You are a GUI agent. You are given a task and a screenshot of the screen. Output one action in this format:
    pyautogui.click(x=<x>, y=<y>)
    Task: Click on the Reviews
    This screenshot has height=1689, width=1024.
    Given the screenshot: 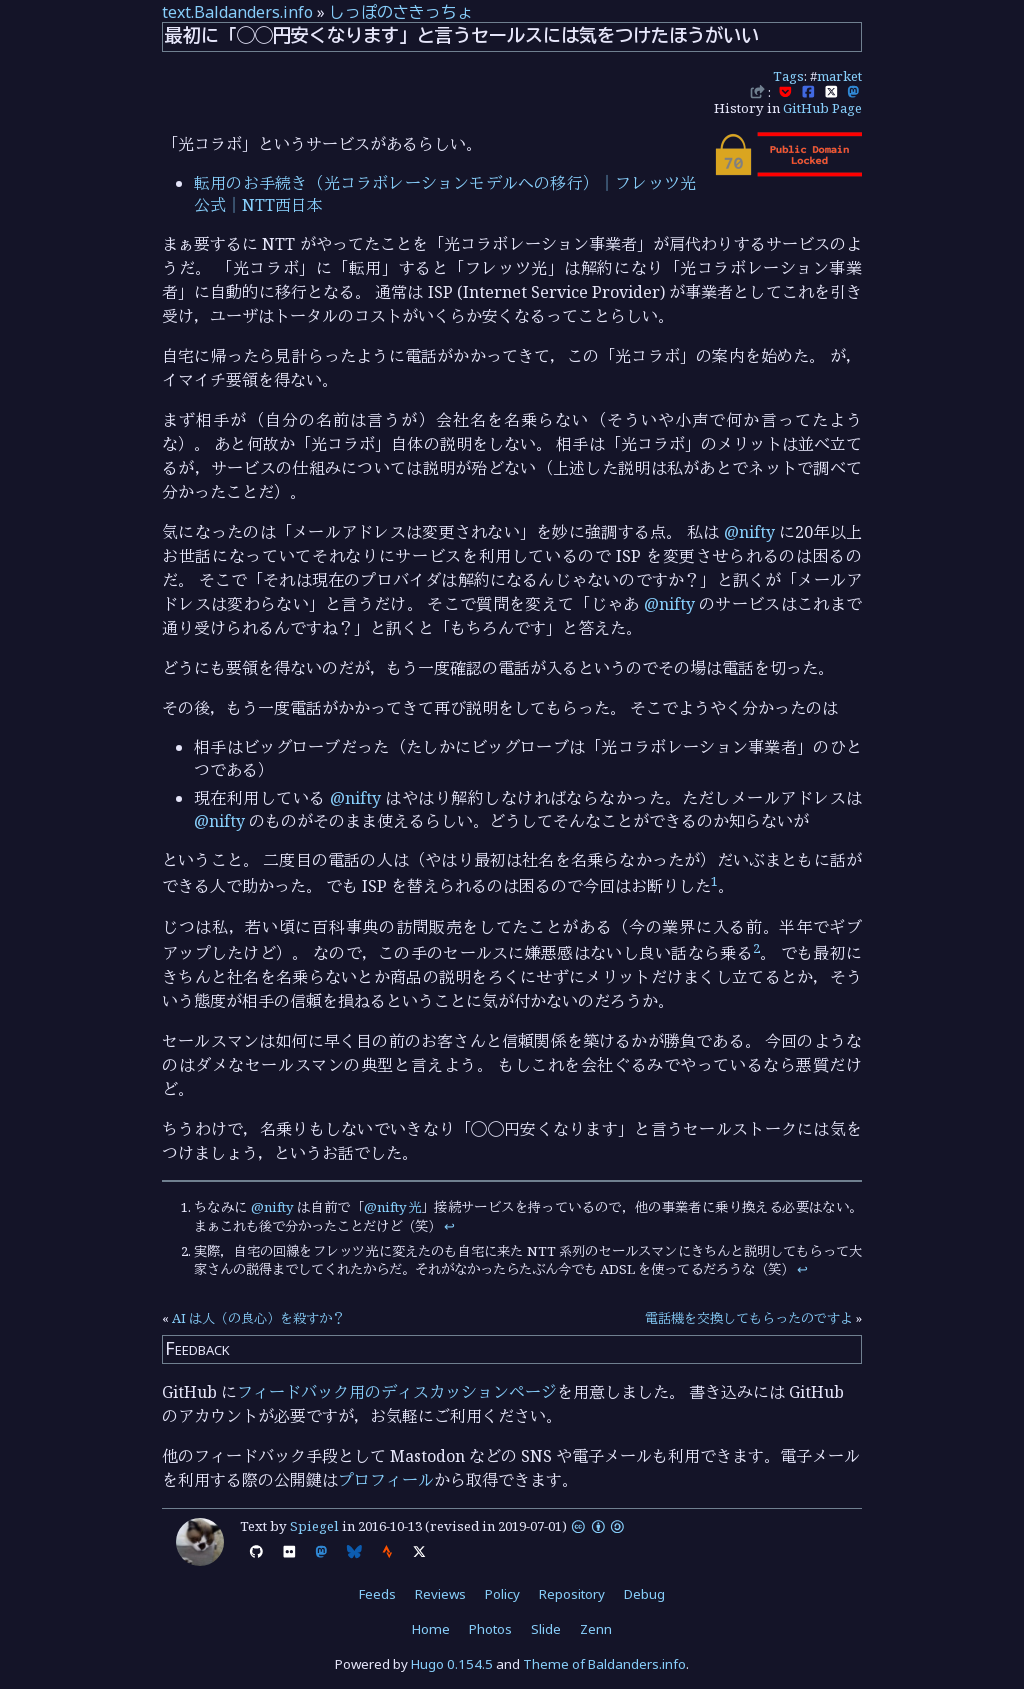 What is the action you would take?
    pyautogui.click(x=440, y=1594)
    